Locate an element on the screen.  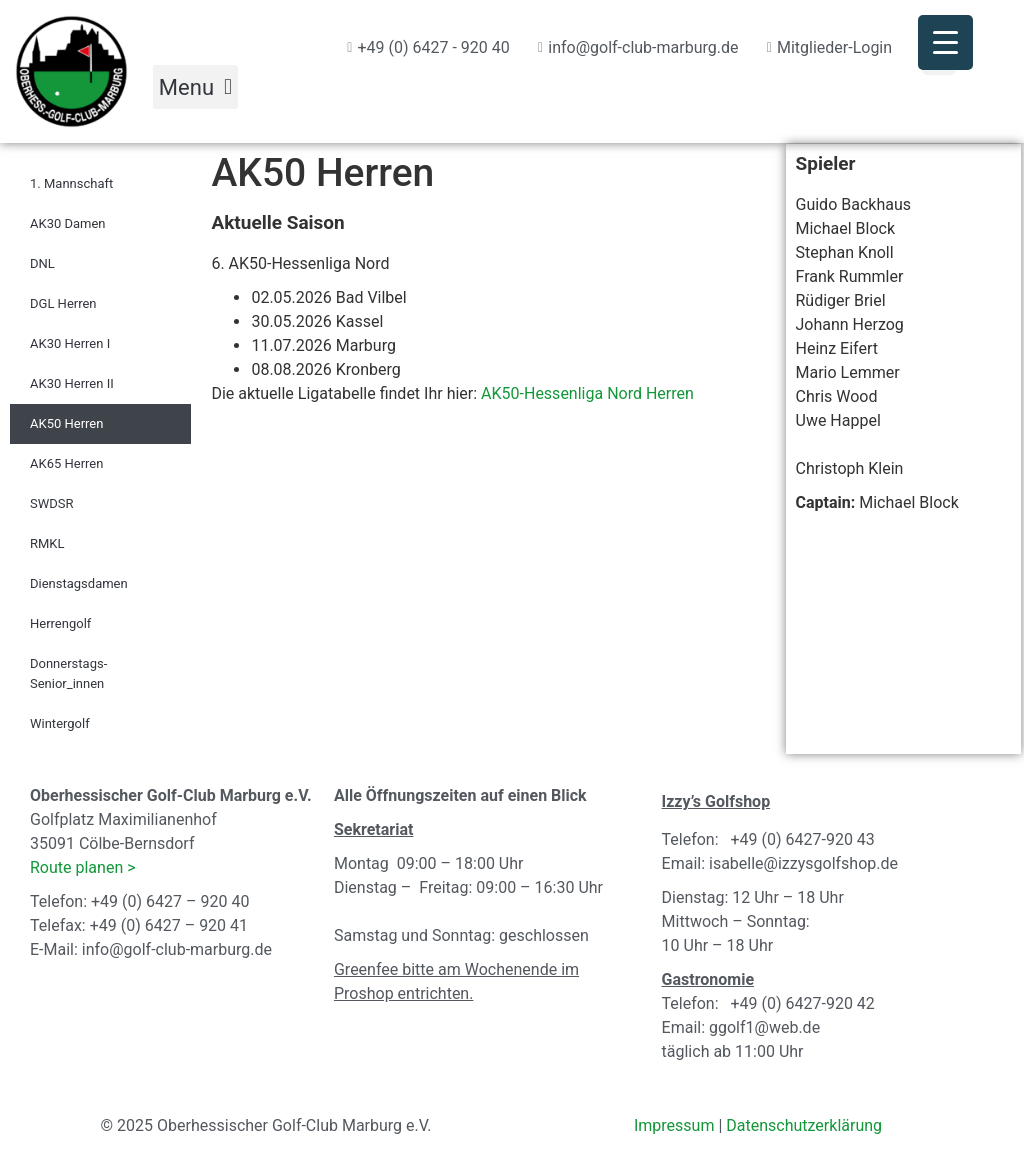
AK65 Herren is located at coordinates (66, 463).